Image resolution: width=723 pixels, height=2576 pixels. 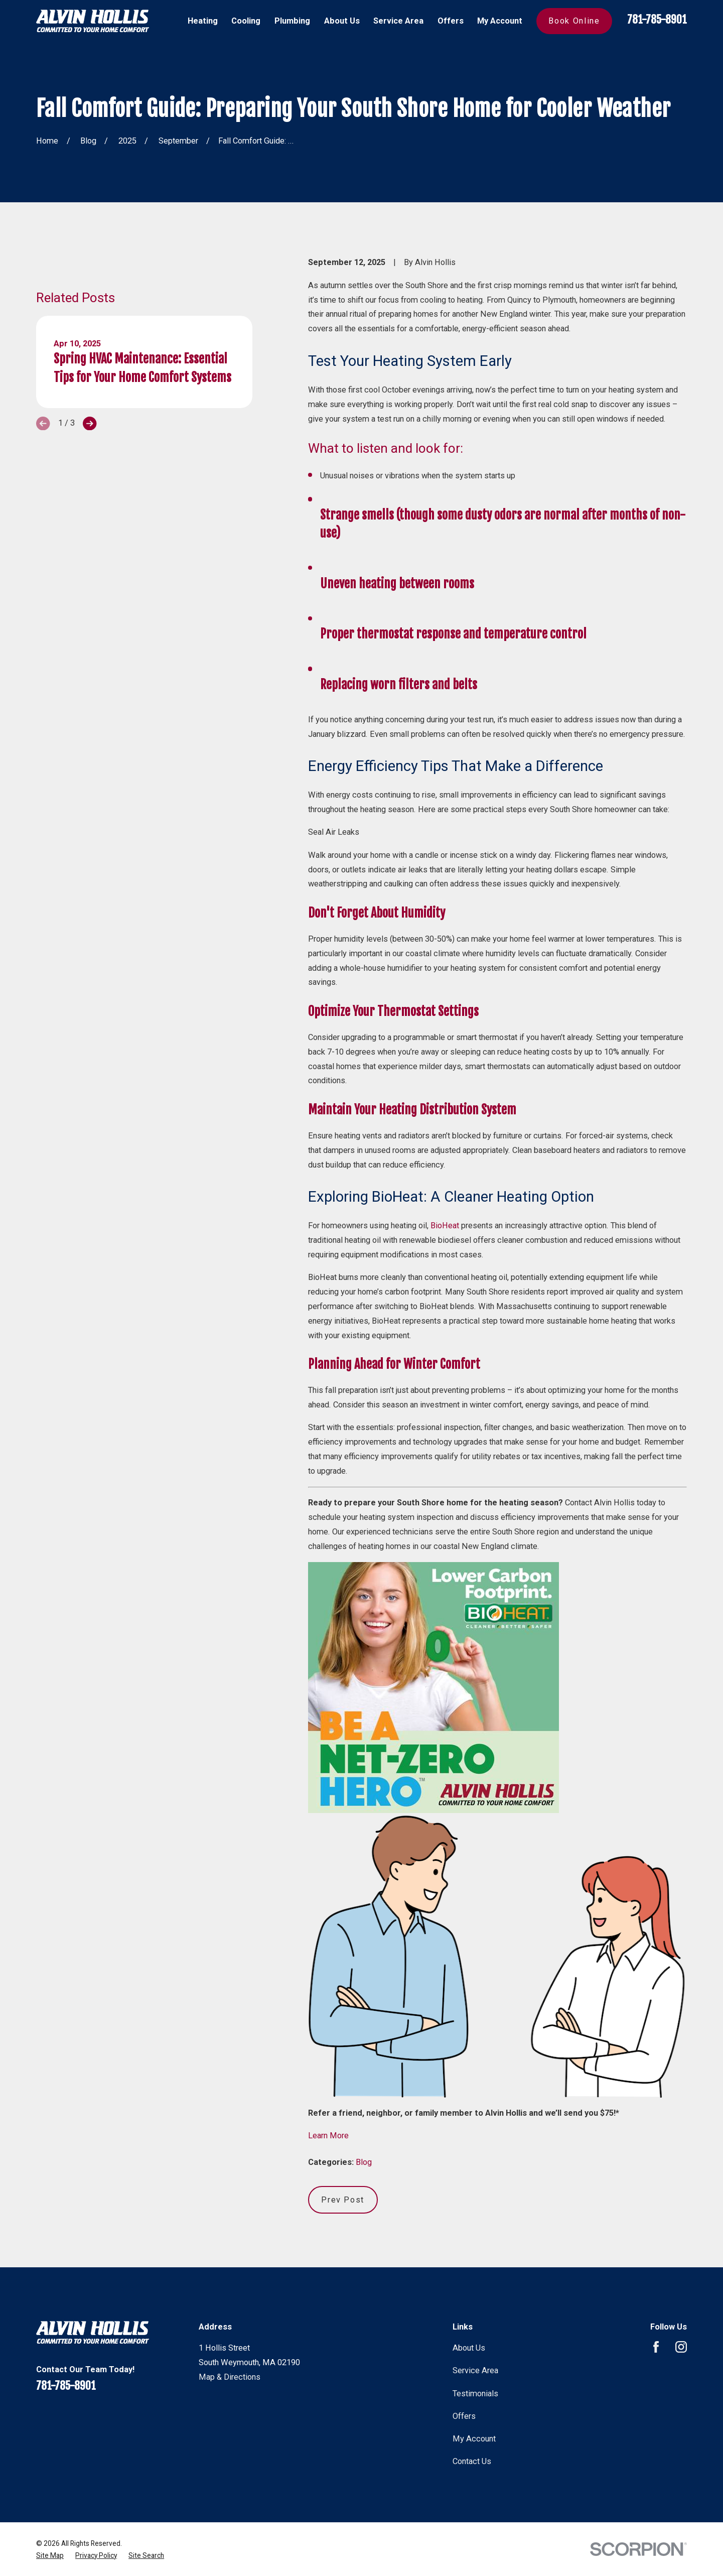 I want to click on BioHeat, so click(x=444, y=1225).